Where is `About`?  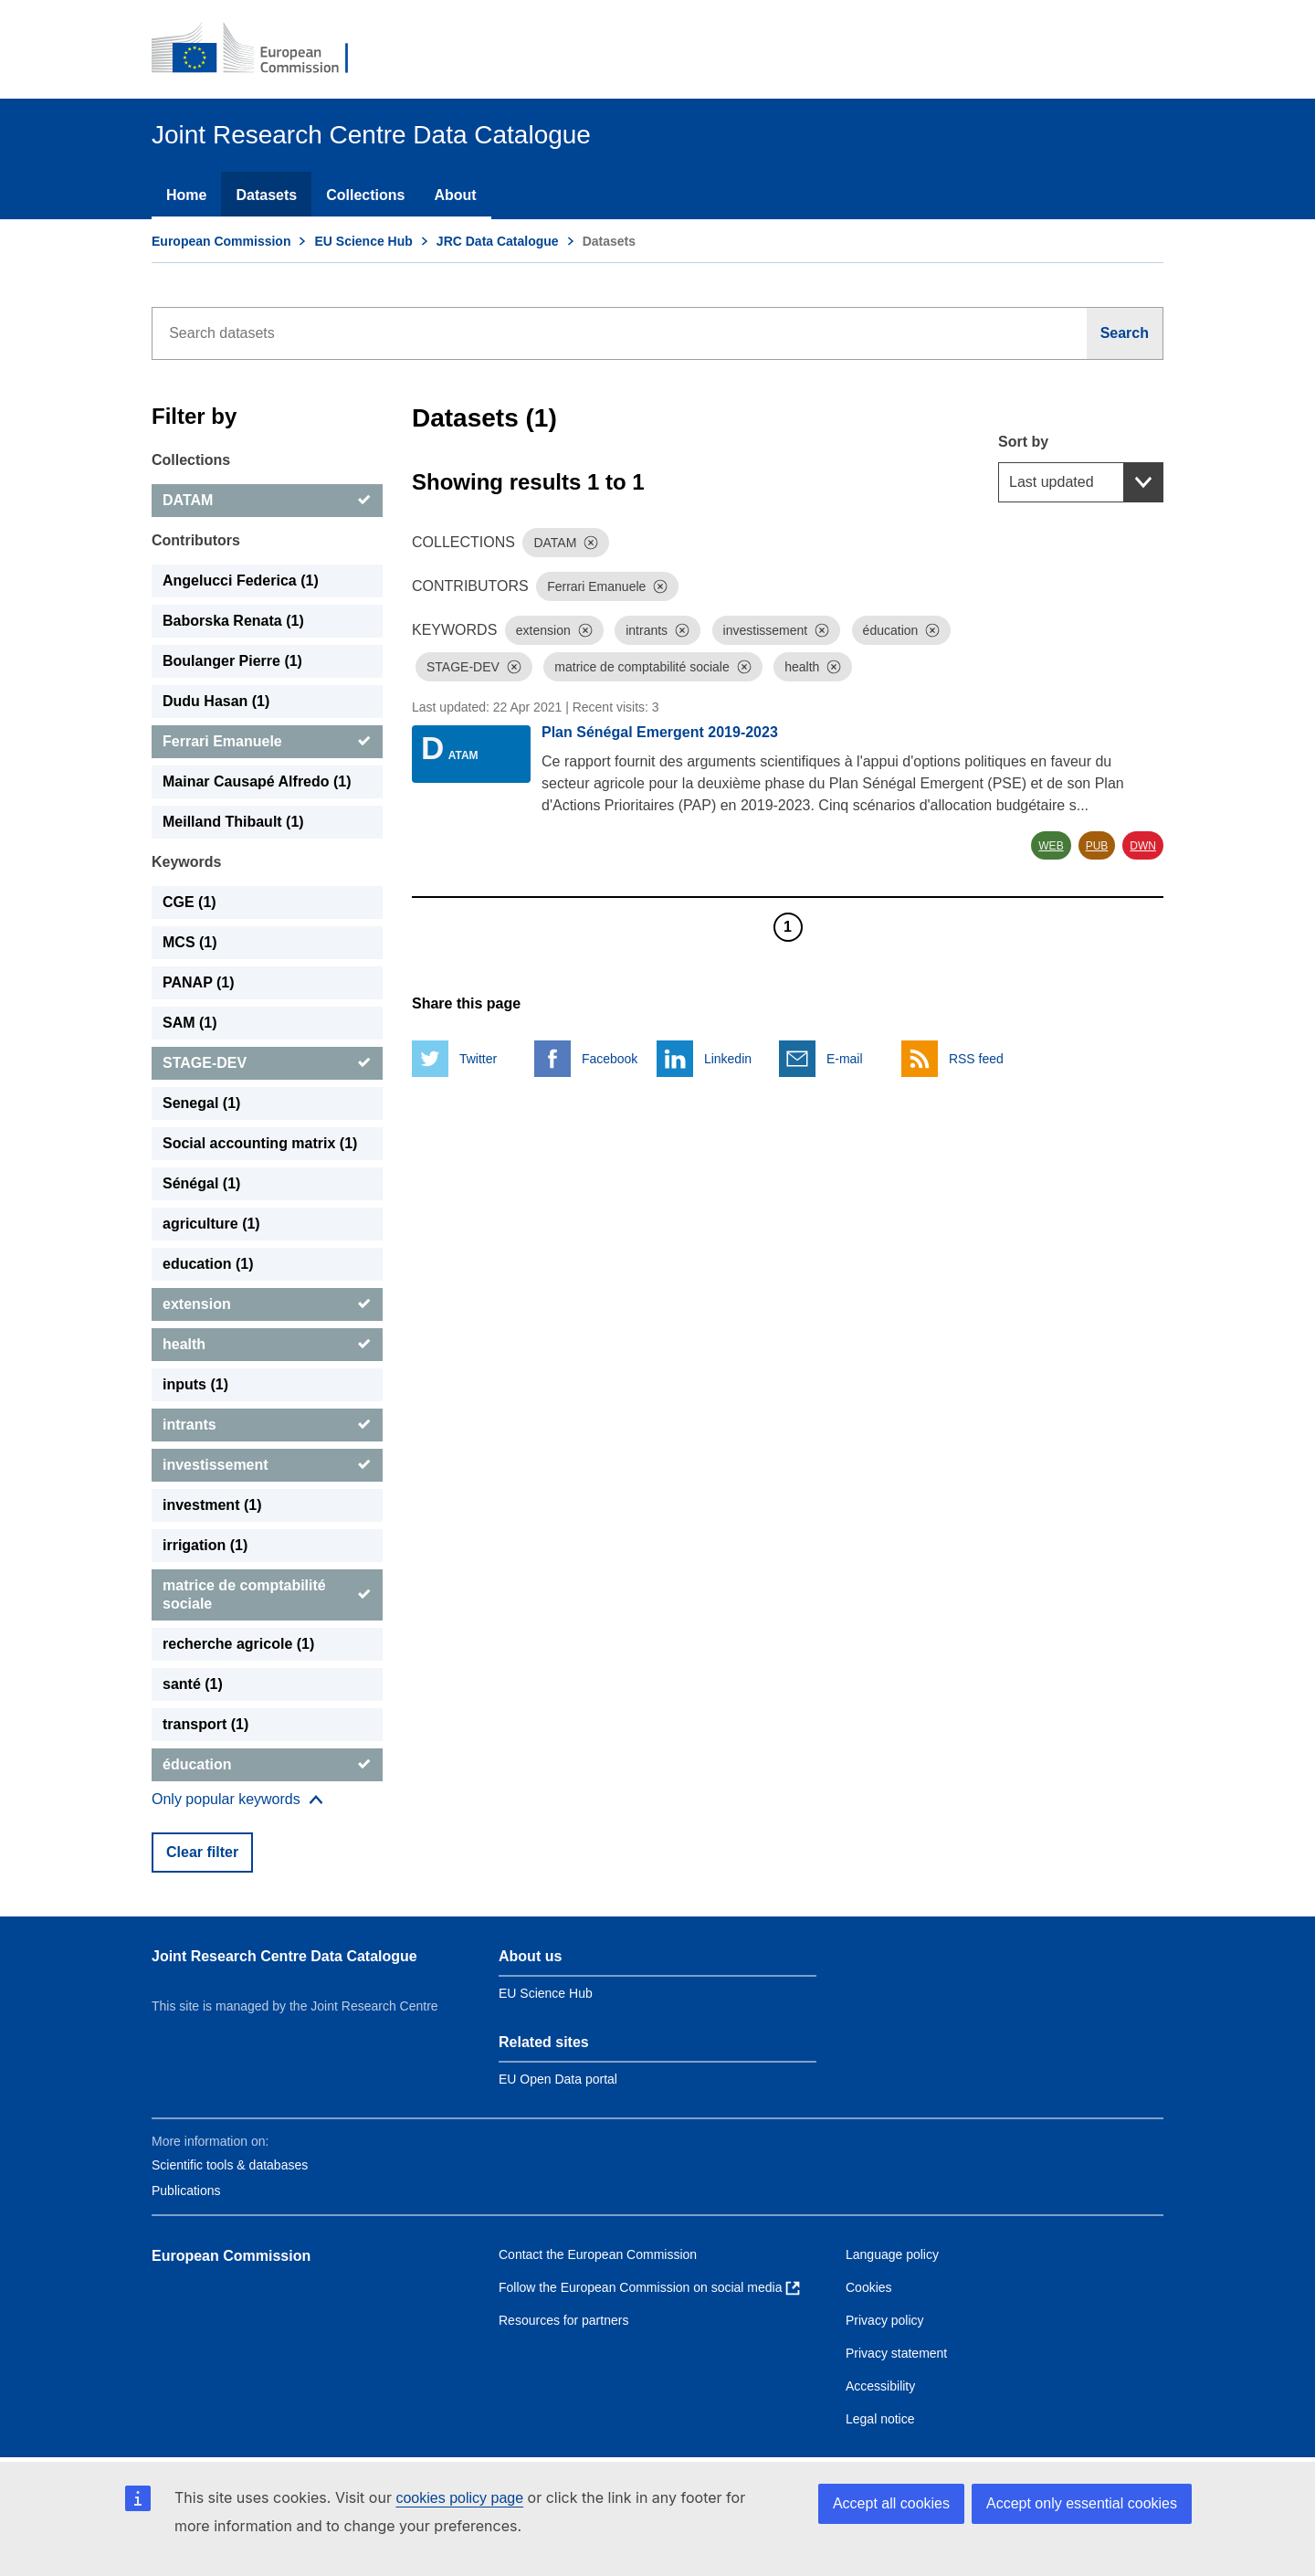 About is located at coordinates (455, 195).